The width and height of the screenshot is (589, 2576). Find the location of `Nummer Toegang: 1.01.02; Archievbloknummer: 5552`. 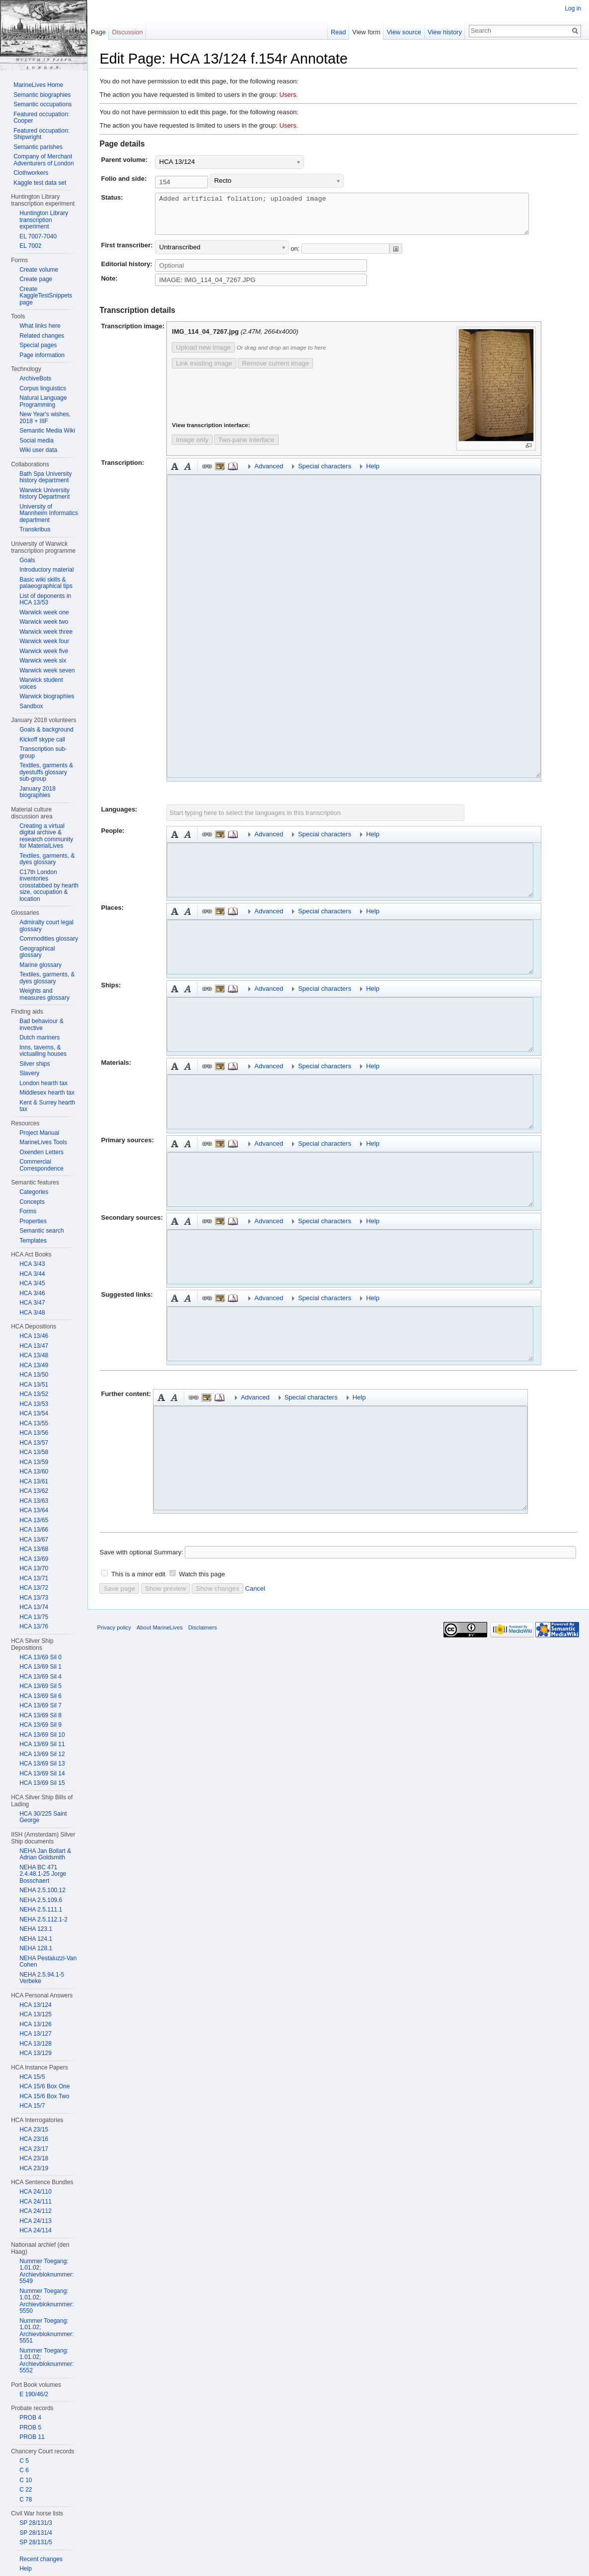

Nummer Toegang: 1.01.02; Archievbloknummer: 5552 is located at coordinates (46, 2360).